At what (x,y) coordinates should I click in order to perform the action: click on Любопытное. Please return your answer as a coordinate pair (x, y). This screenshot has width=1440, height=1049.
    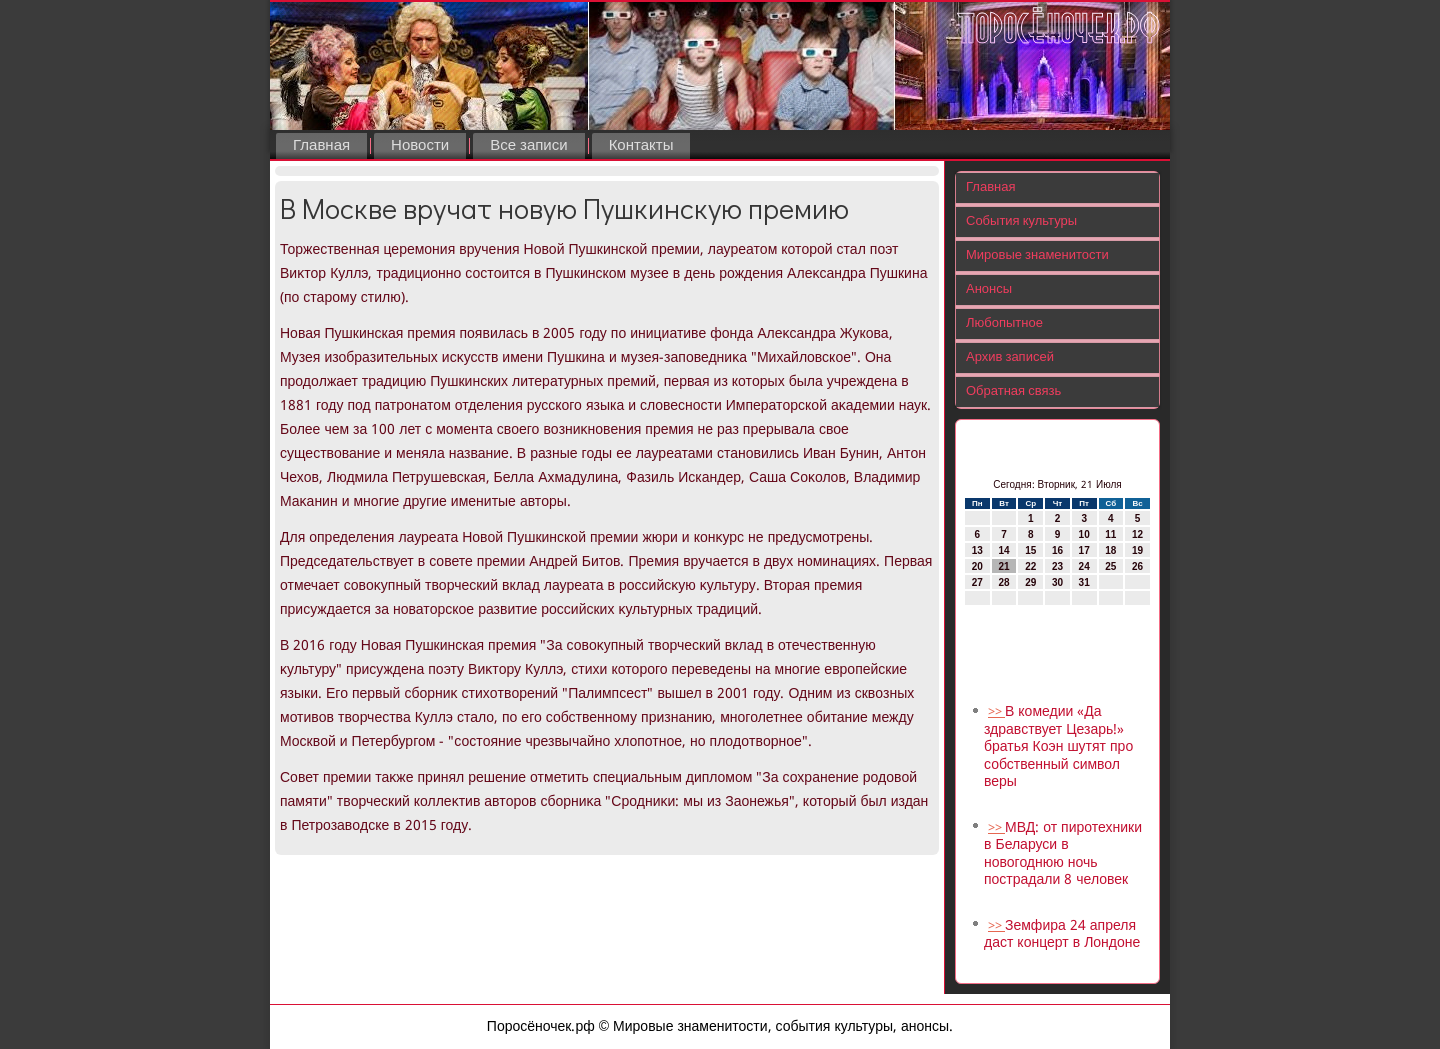
    Looking at the image, I should click on (1004, 323).